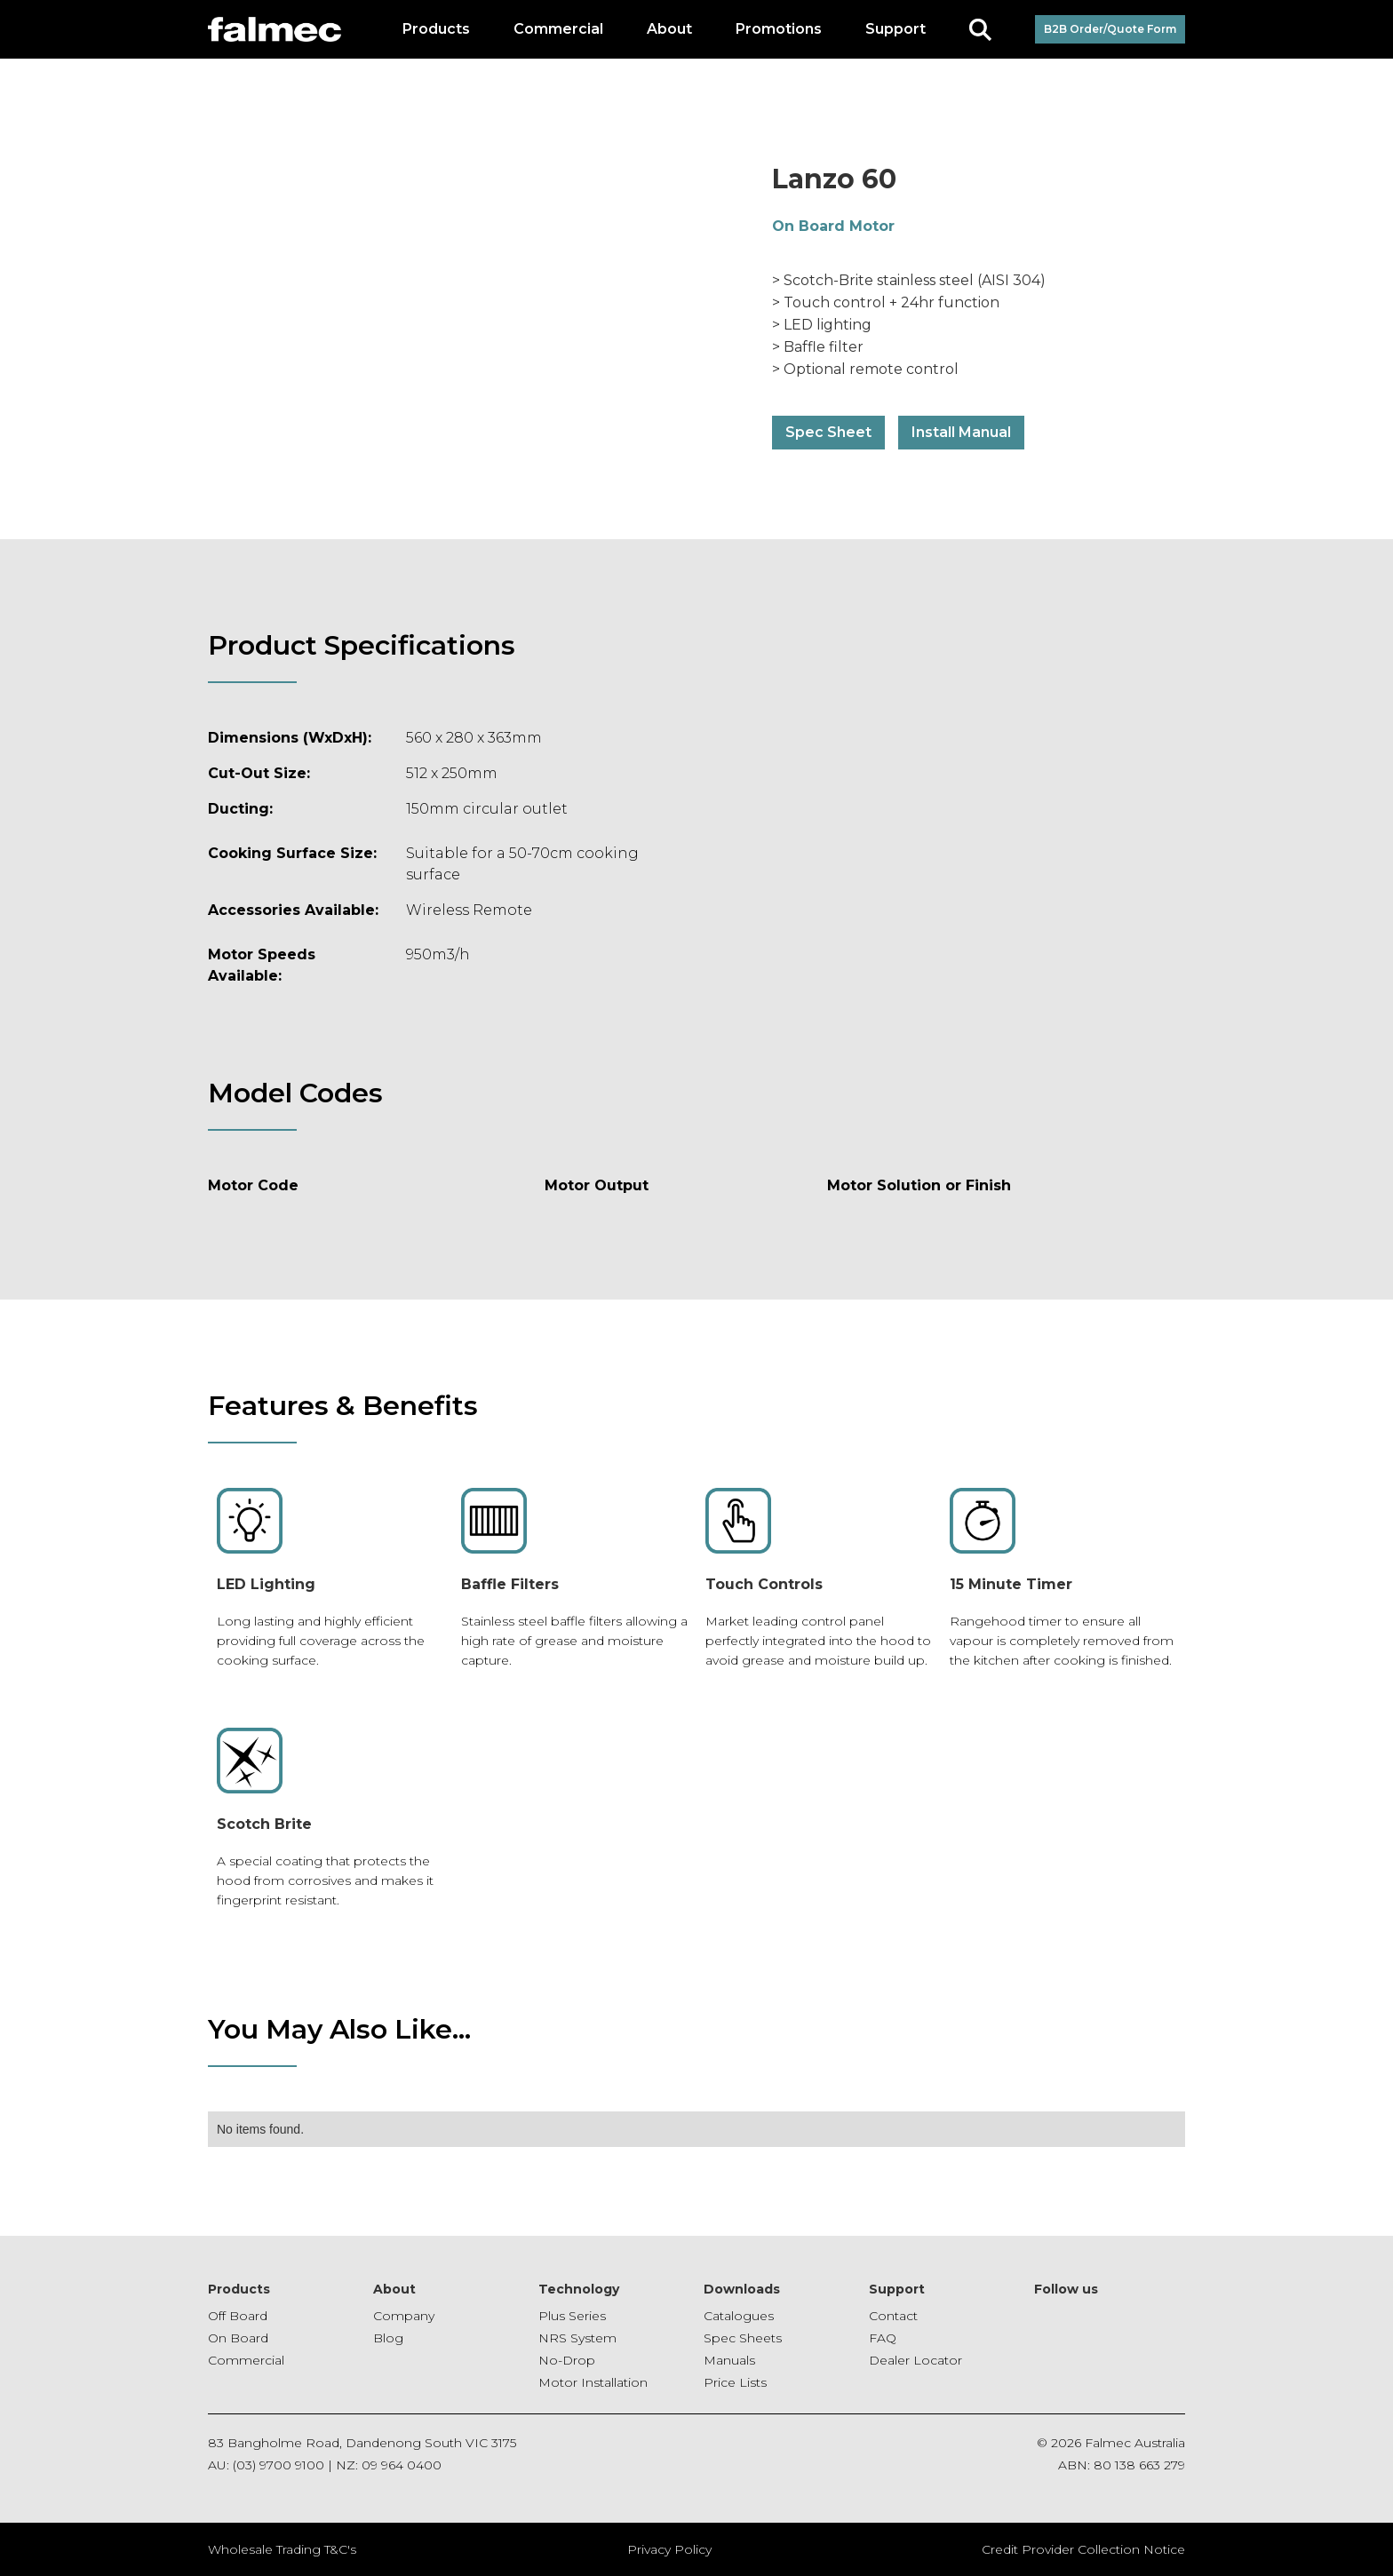 The image size is (1393, 2576). Describe the element at coordinates (882, 2338) in the screenshot. I see `FAQ` at that location.